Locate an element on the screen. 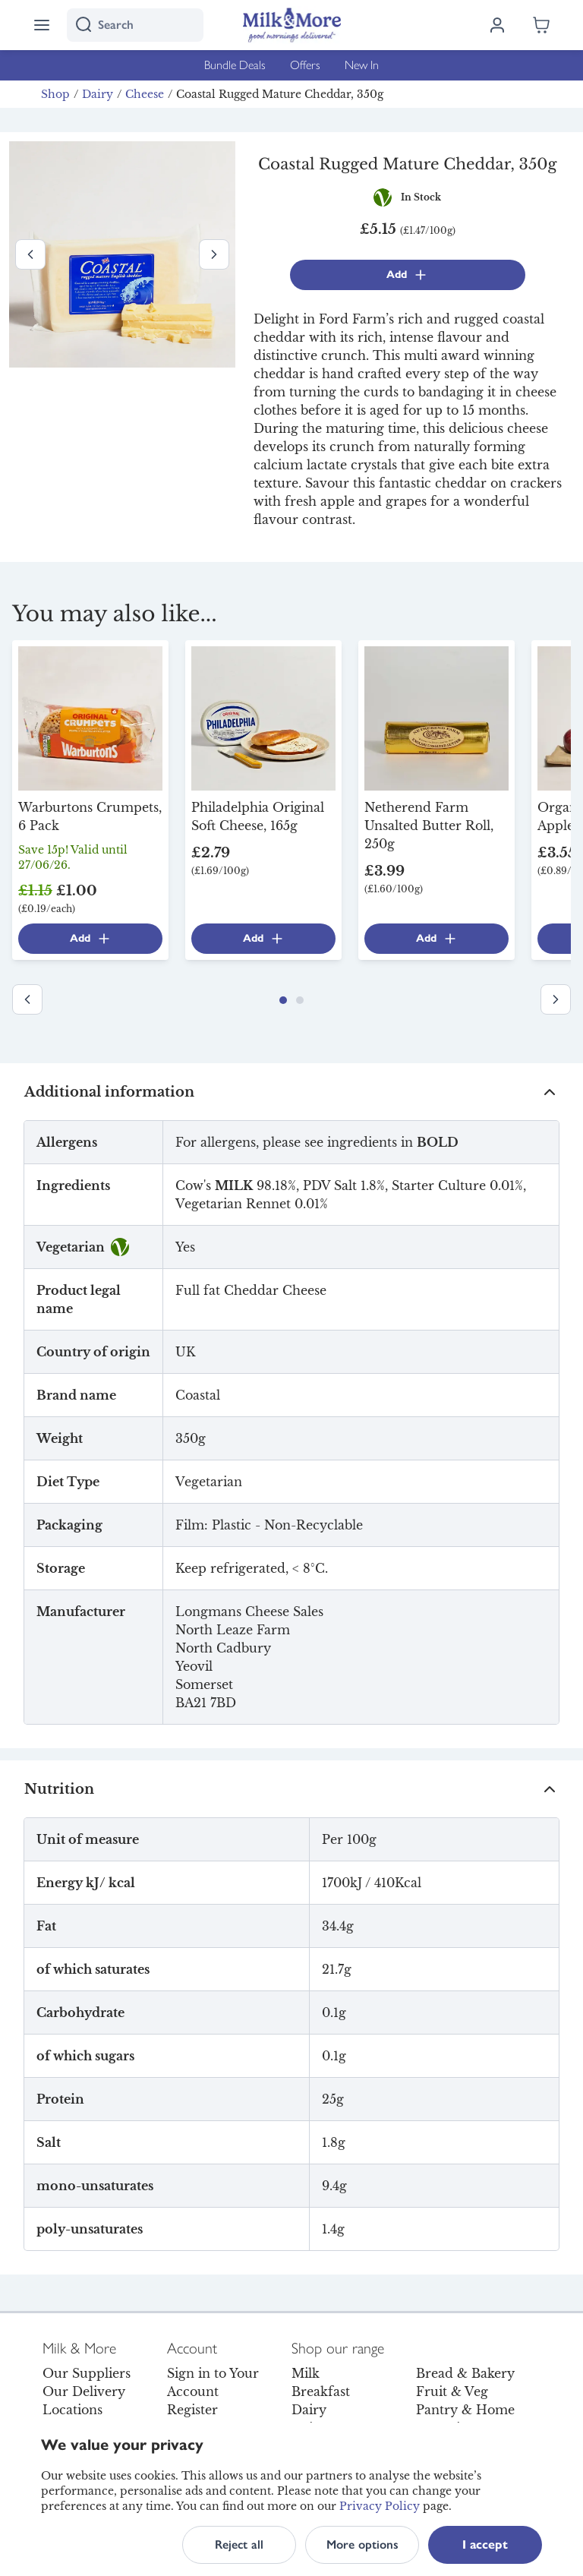  [Previous image] is located at coordinates (30, 254).